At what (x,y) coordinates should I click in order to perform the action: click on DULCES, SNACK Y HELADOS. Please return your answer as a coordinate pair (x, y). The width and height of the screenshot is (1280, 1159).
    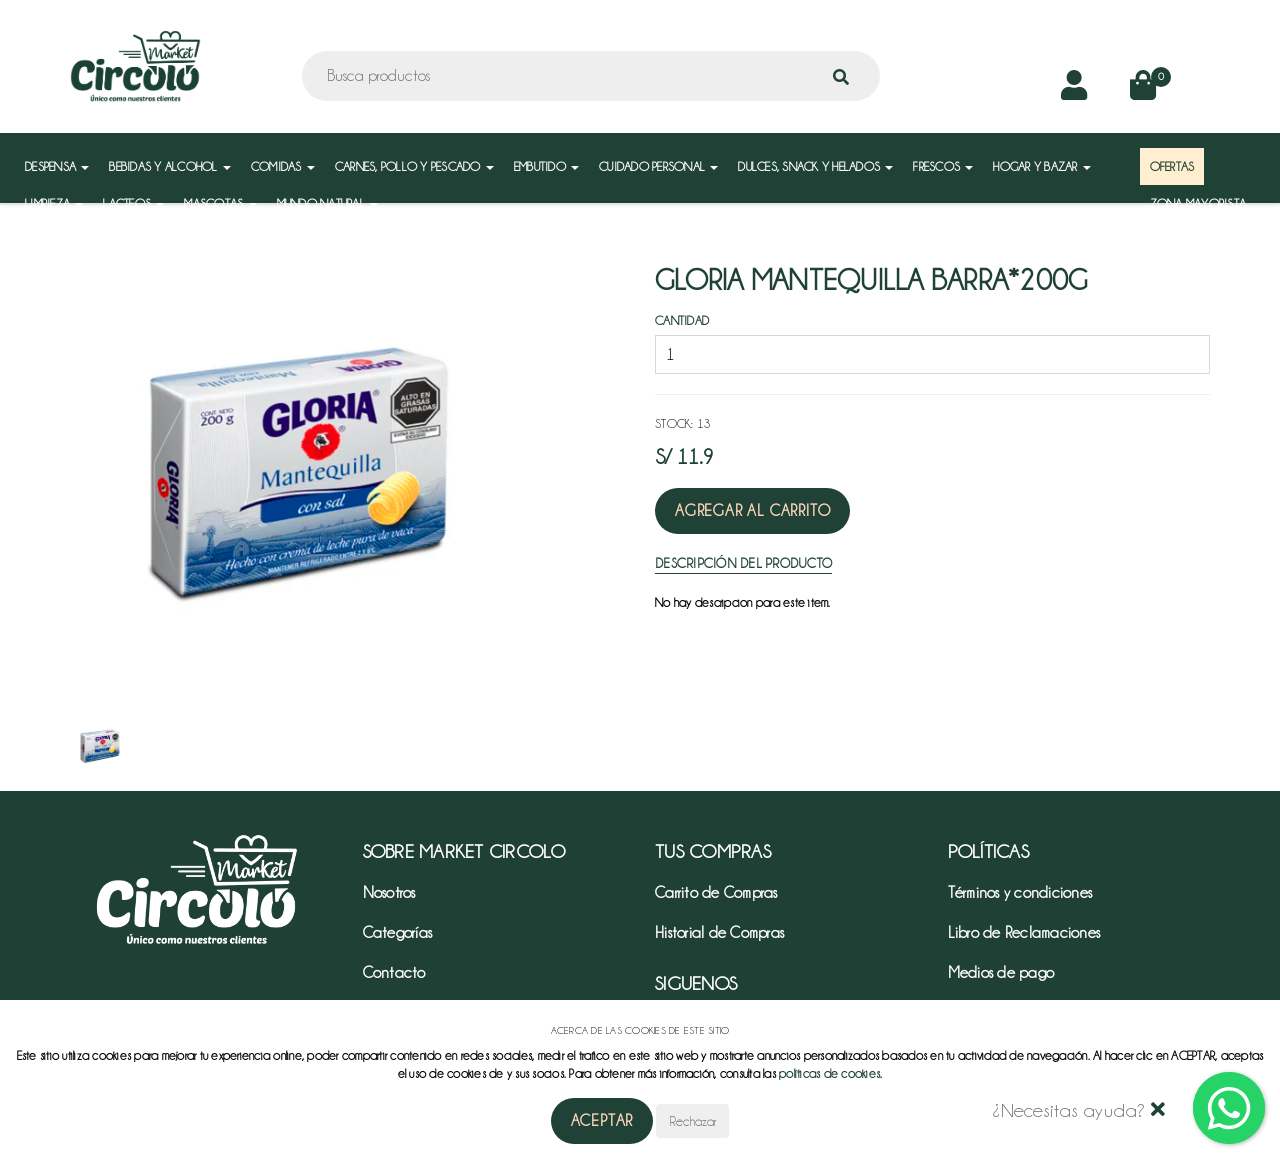
    Looking at the image, I should click on (815, 166).